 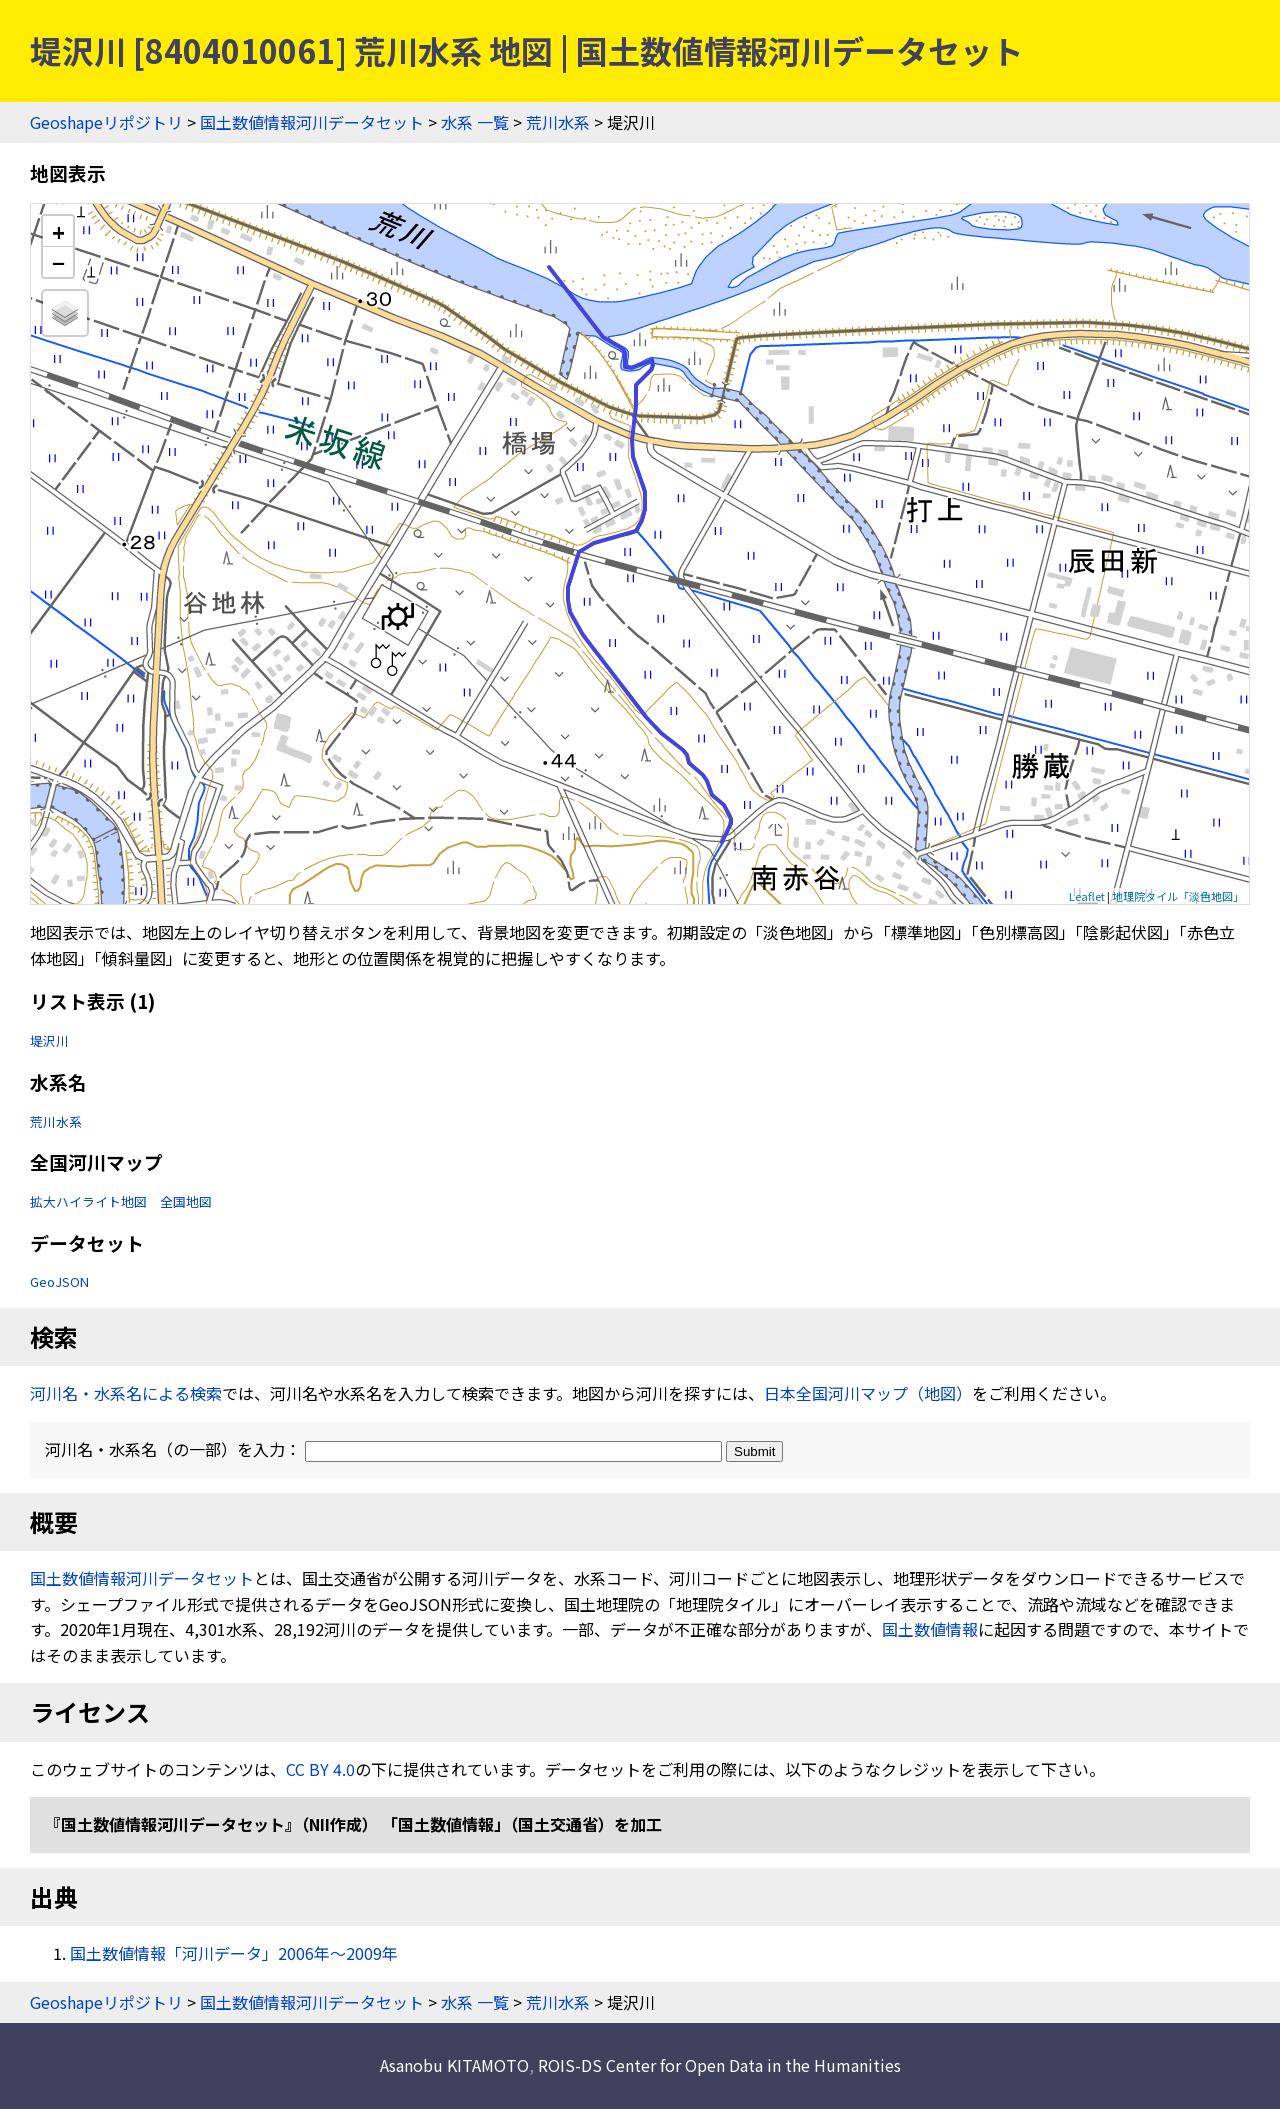 I want to click on + [button], so click(x=58, y=231).